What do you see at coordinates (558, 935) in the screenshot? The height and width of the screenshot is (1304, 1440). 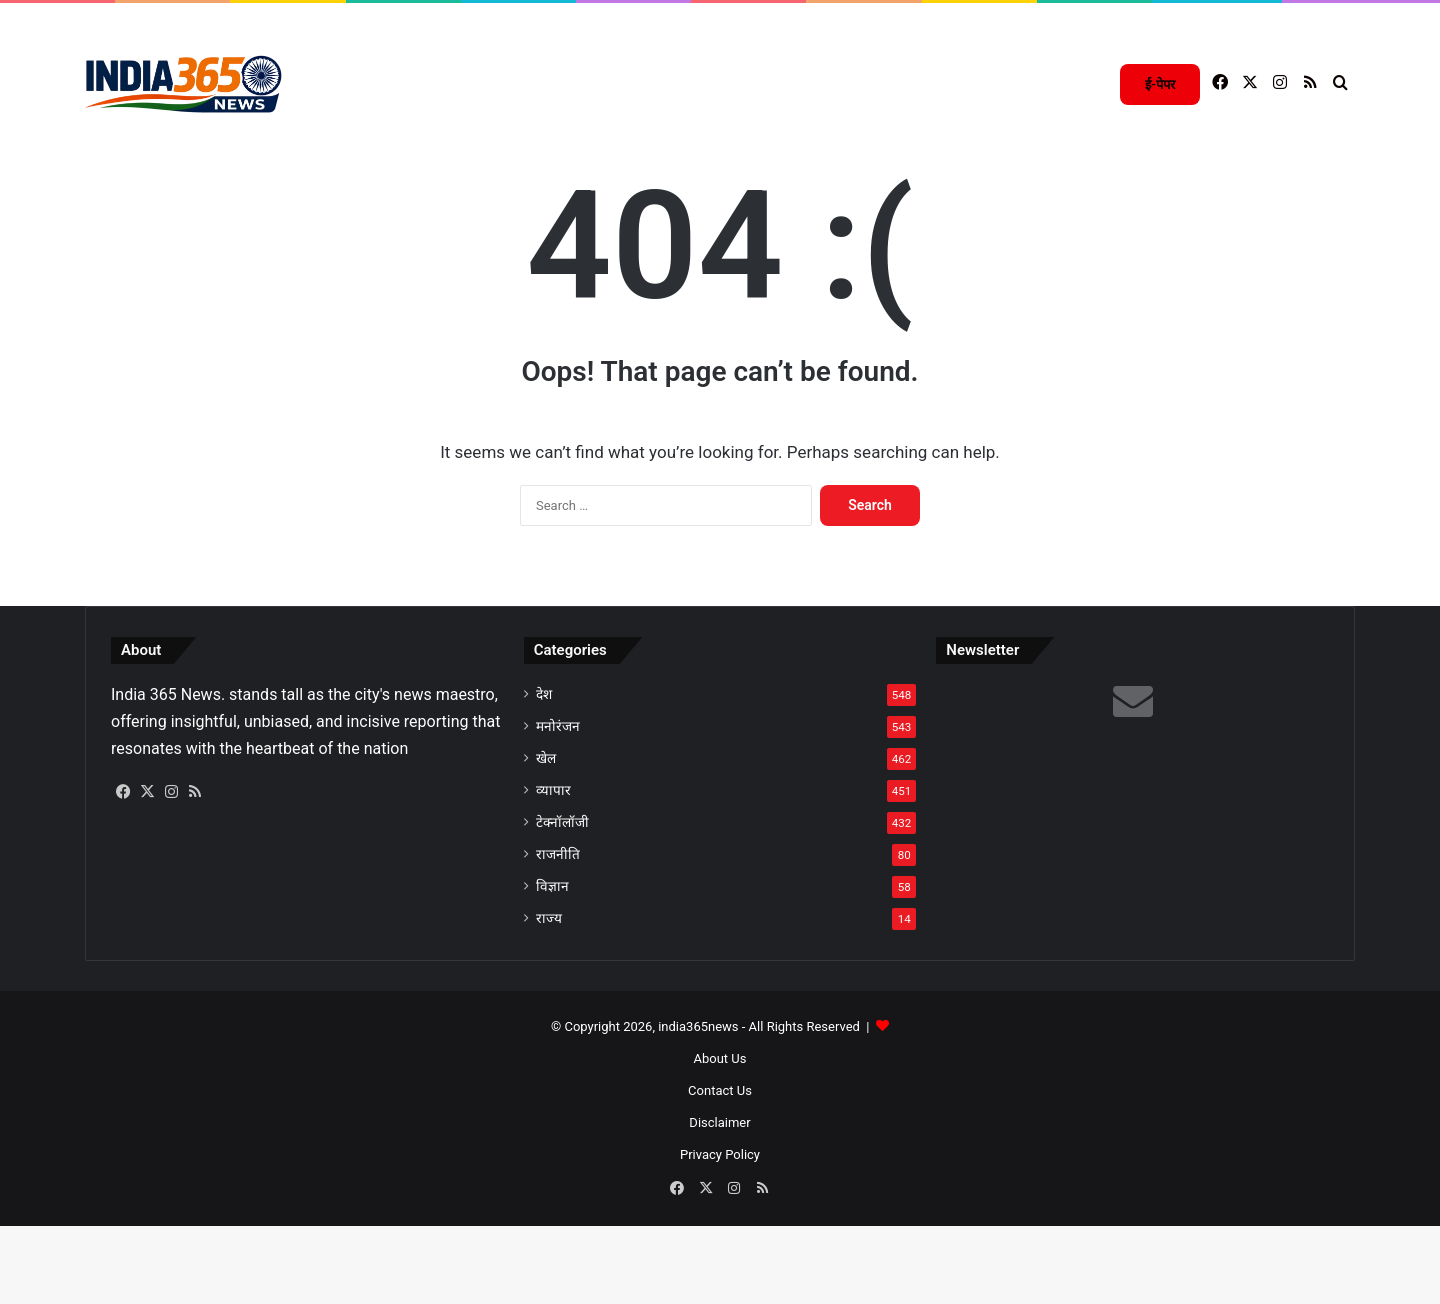 I see `राजनीति` at bounding box center [558, 935].